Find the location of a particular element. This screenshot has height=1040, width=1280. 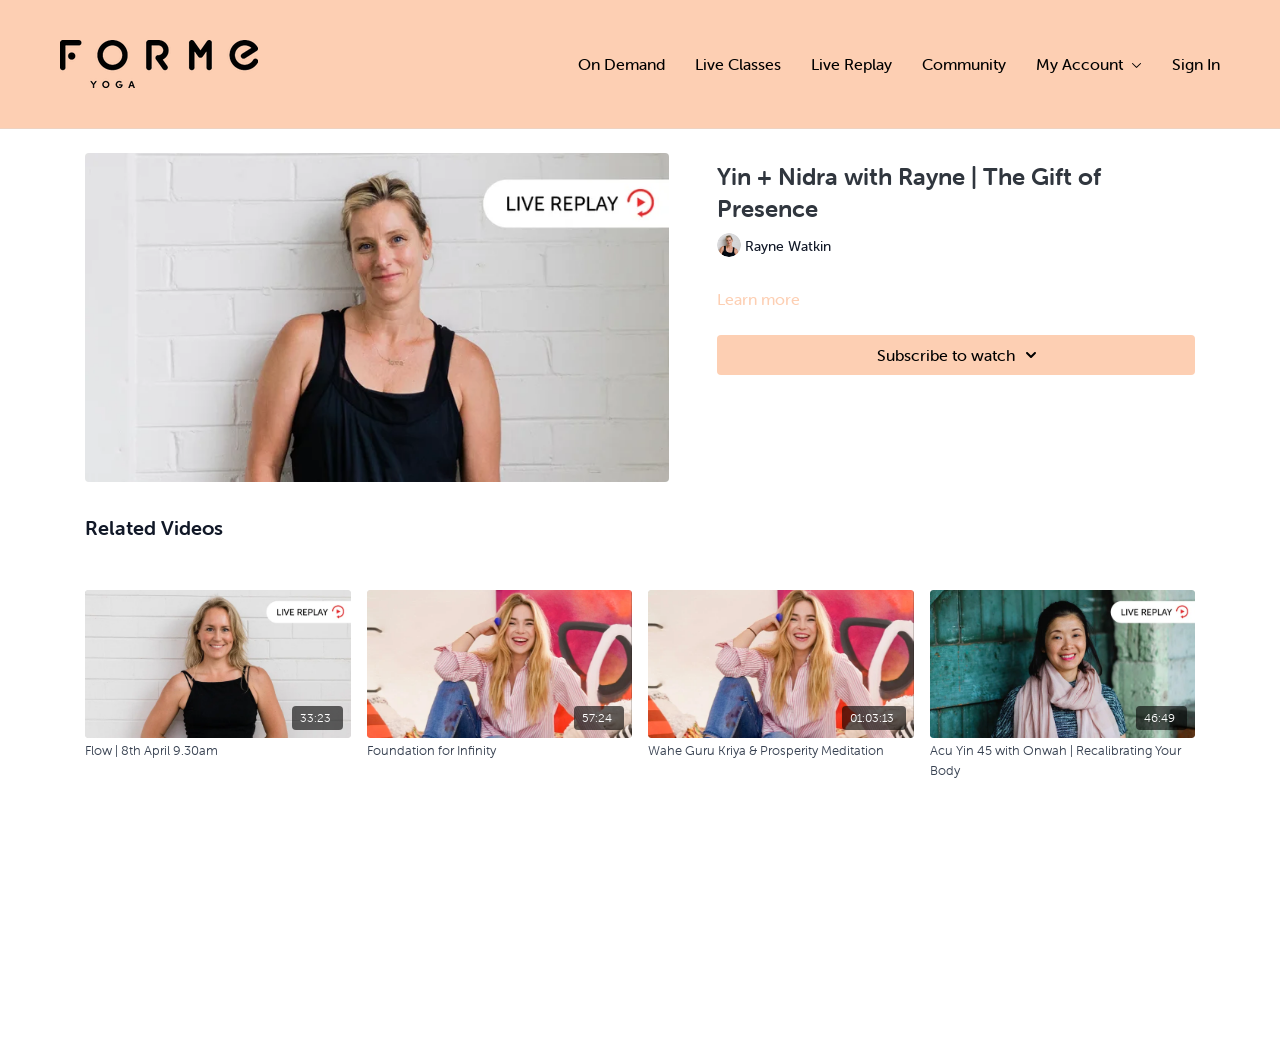

Live Replay is located at coordinates (851, 64).